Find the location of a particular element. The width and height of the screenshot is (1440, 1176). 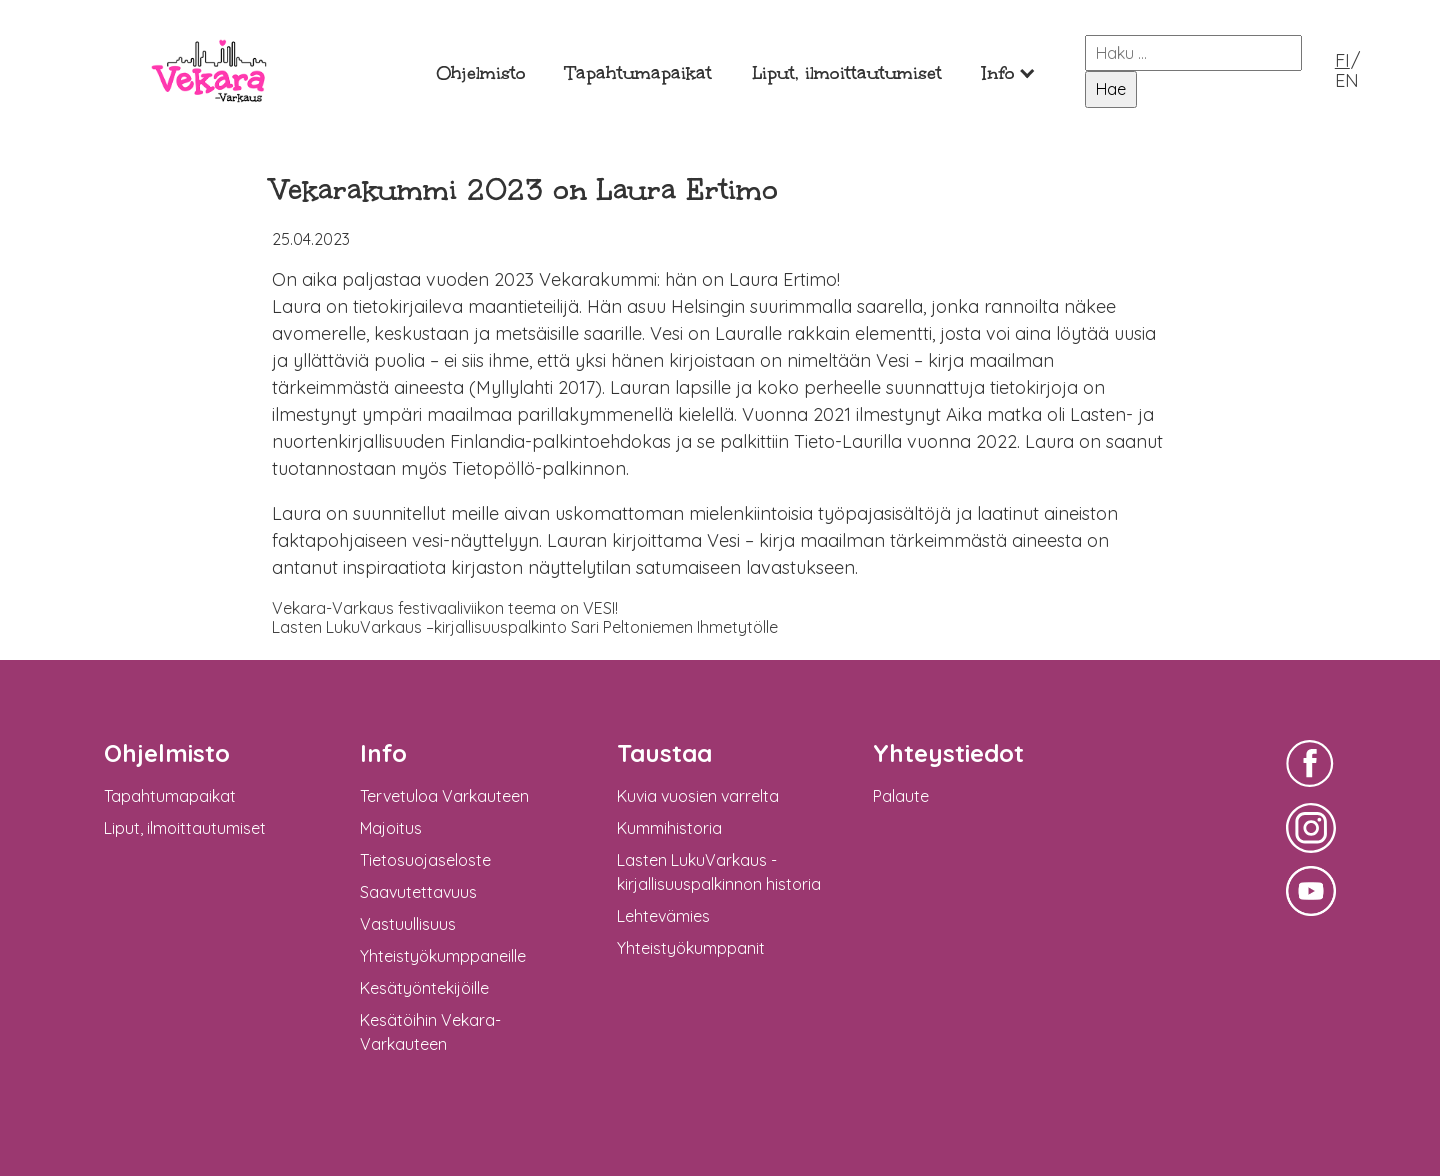

Liput, ilmoittautumiset is located at coordinates (847, 73).